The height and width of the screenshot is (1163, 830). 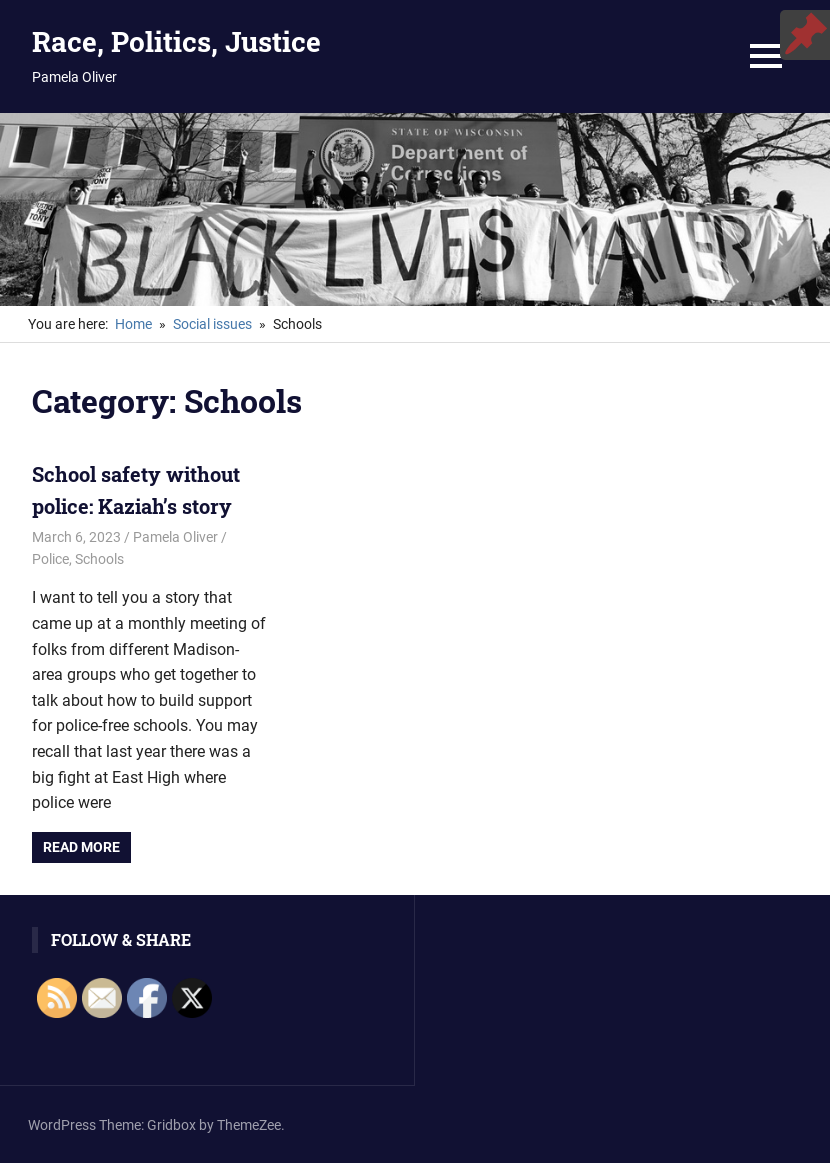 What do you see at coordinates (176, 41) in the screenshot?
I see `Race, Politics, Justice` at bounding box center [176, 41].